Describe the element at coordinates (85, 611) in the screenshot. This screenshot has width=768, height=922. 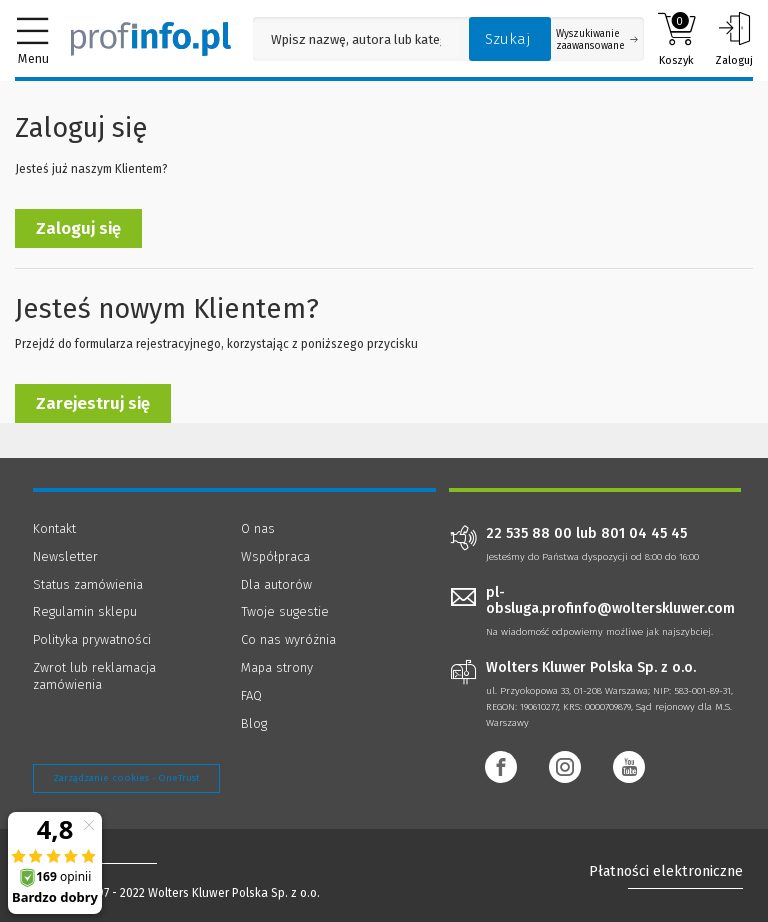
I see `Regulamin sklepu` at that location.